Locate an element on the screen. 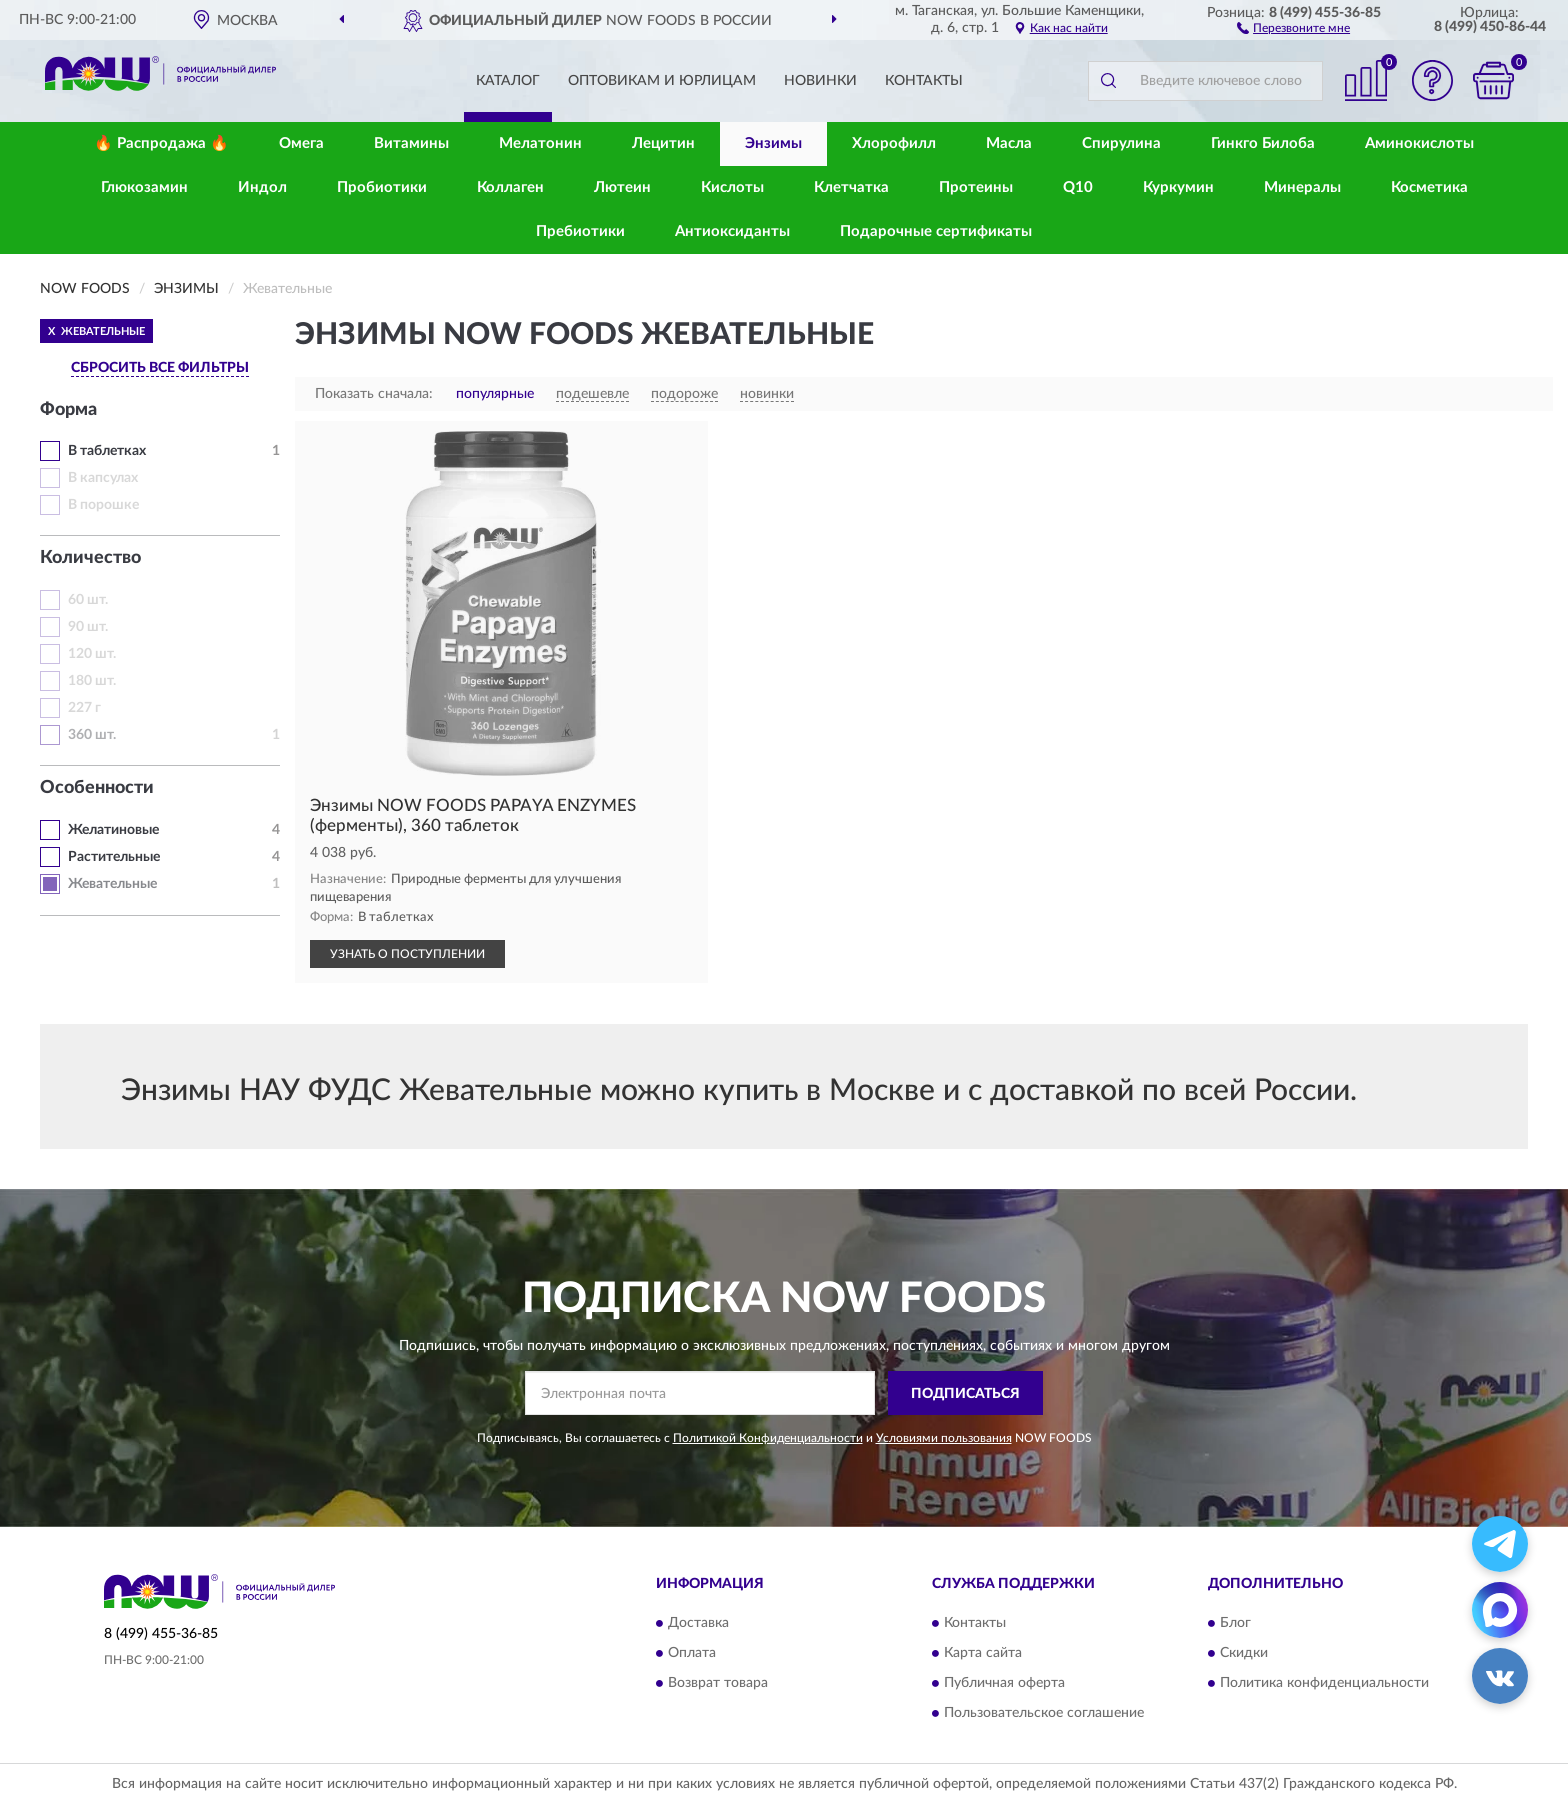 The height and width of the screenshot is (1804, 1568). Новинки is located at coordinates (820, 81).